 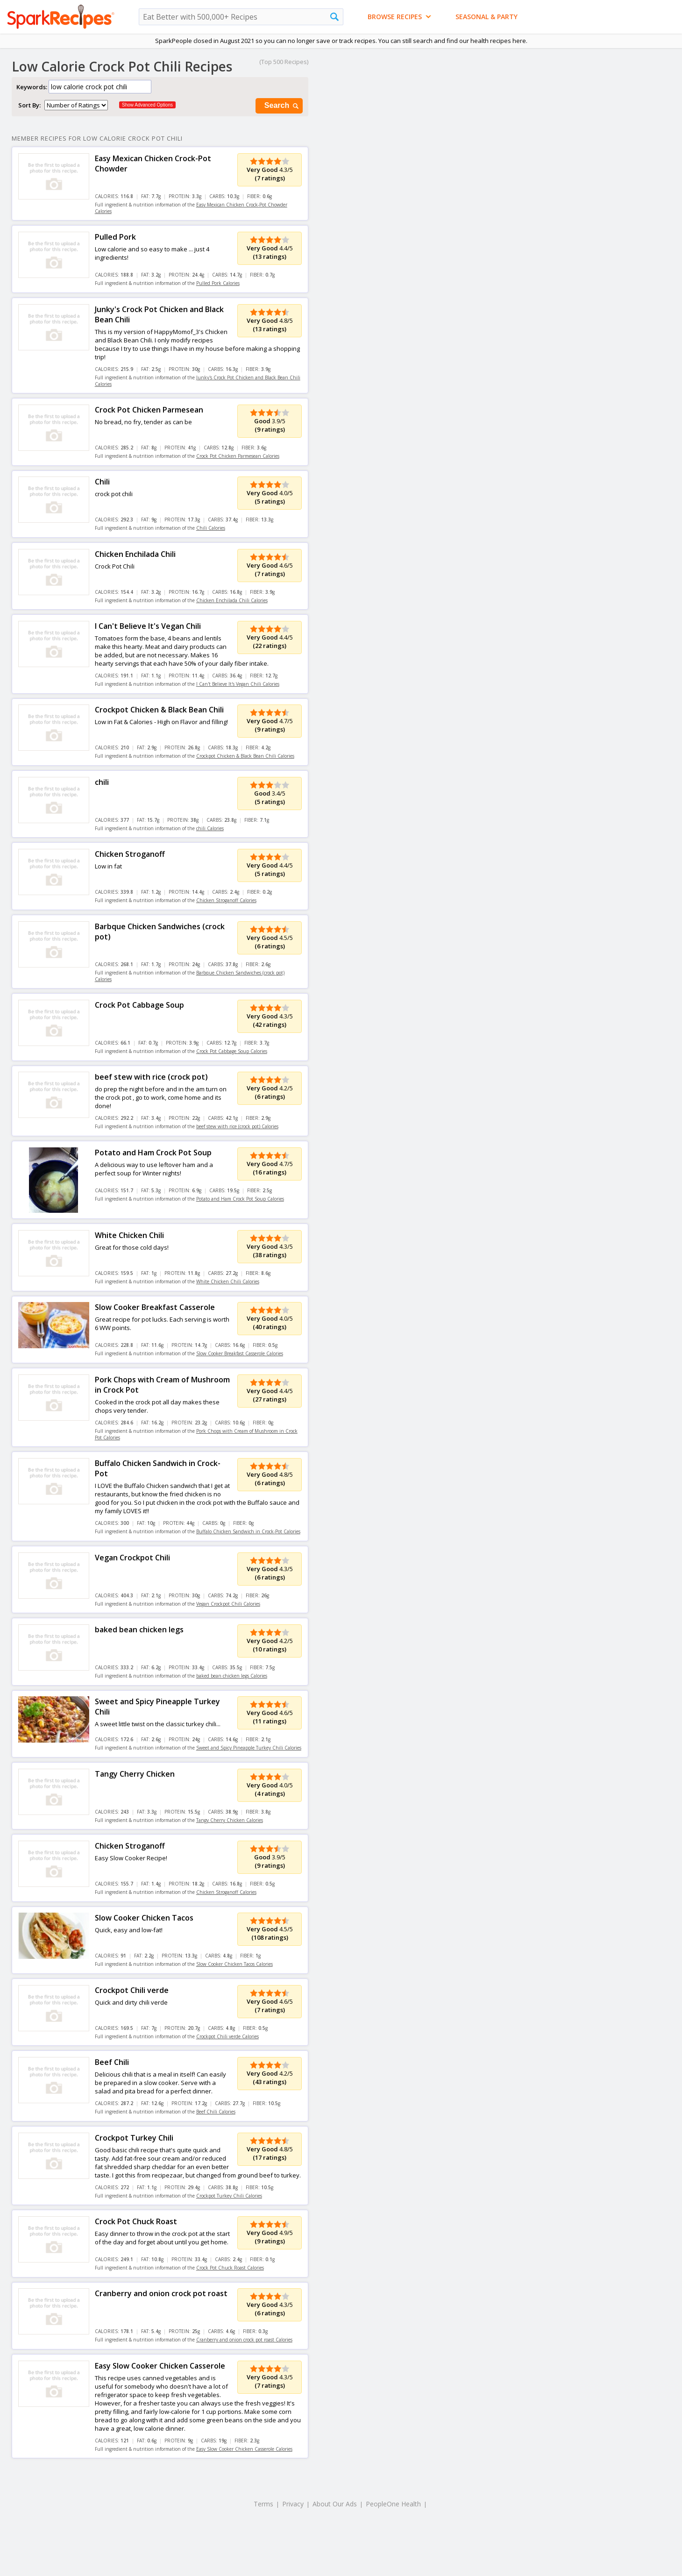 I want to click on I Can't Believe It's Vegan Chili, so click(x=148, y=626).